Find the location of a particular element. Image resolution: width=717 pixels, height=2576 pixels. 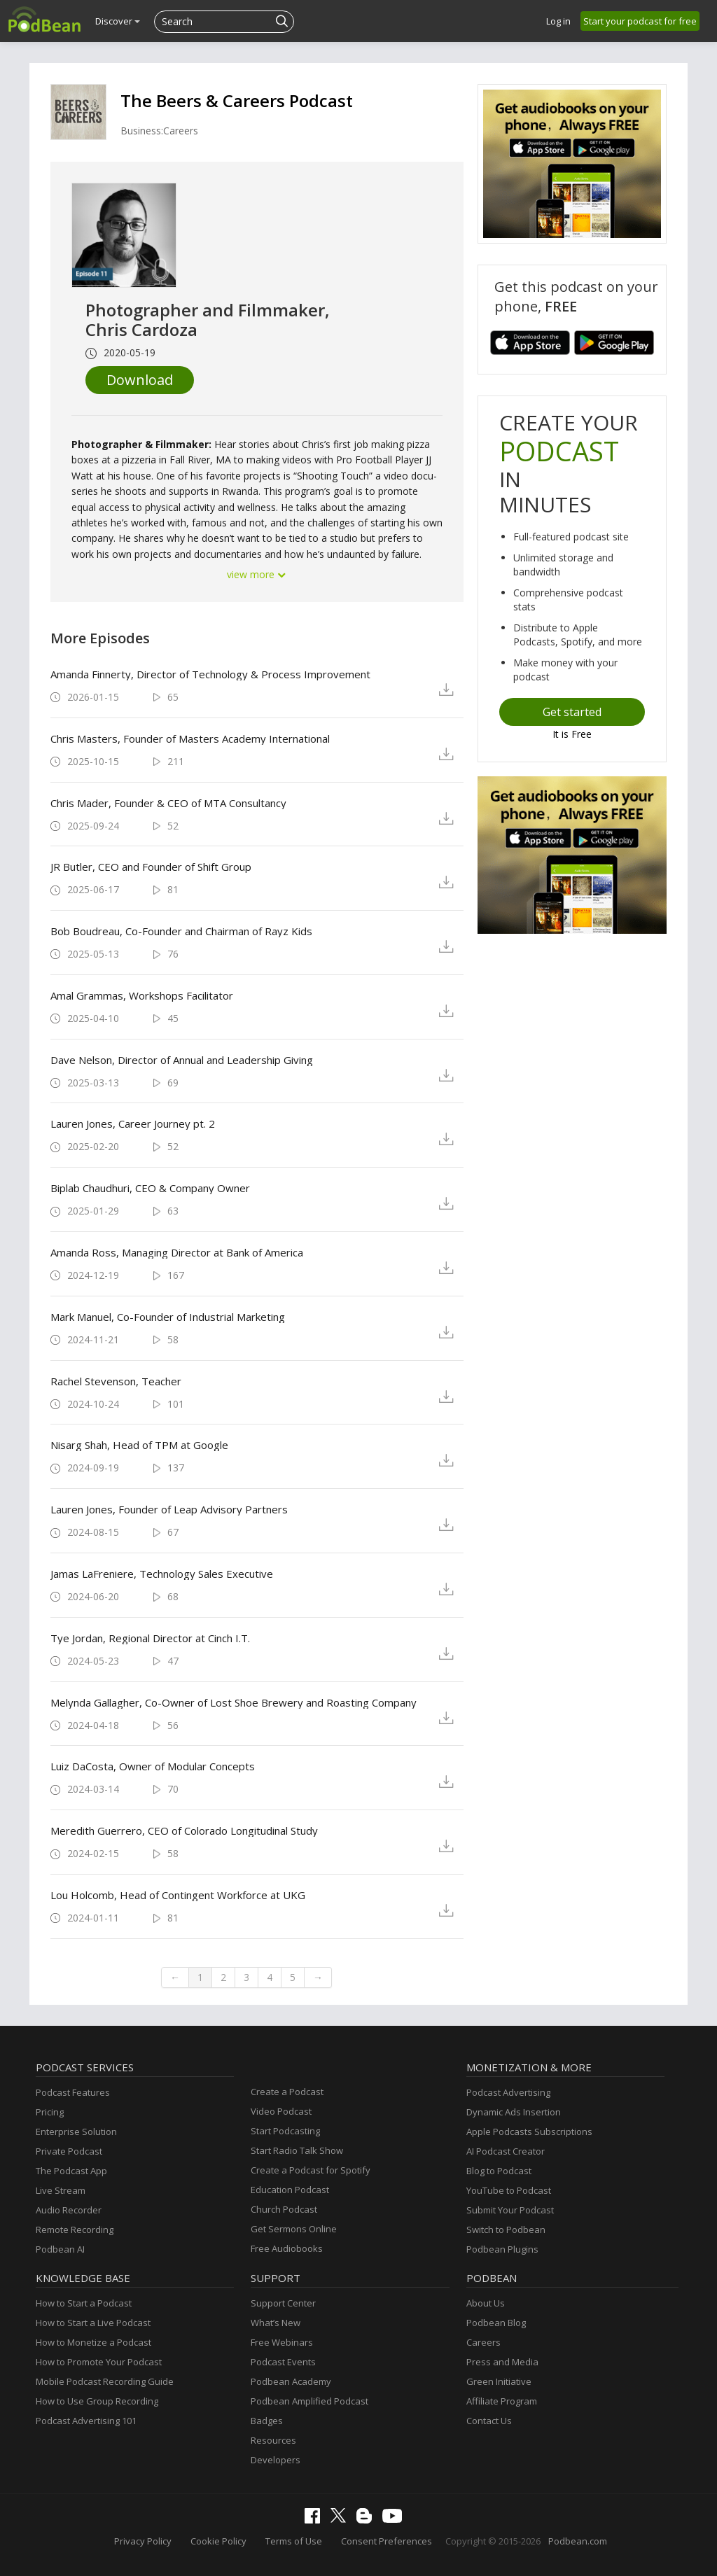

Affiliate Program is located at coordinates (501, 2401).